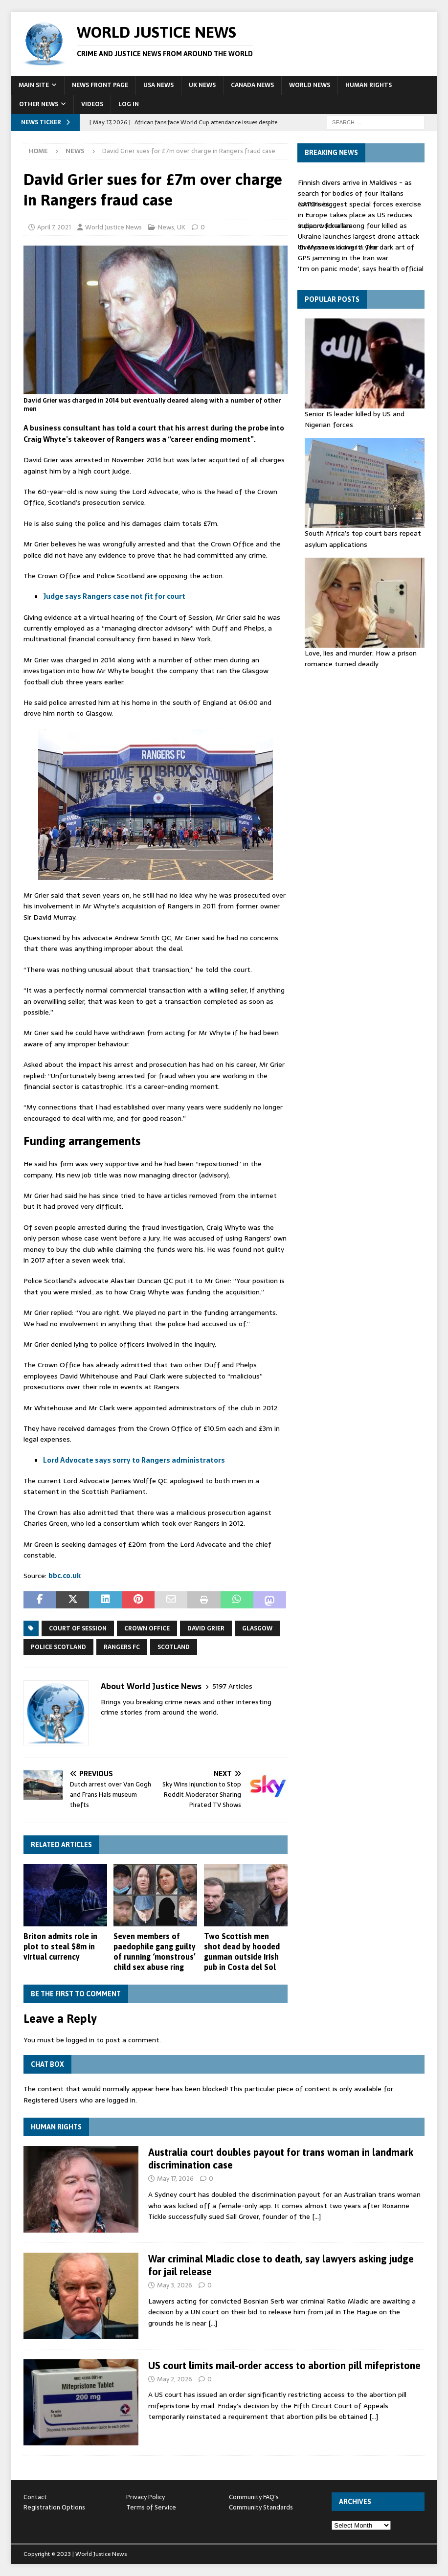  Describe the element at coordinates (174, 2379) in the screenshot. I see `May 2, 2026` at that location.